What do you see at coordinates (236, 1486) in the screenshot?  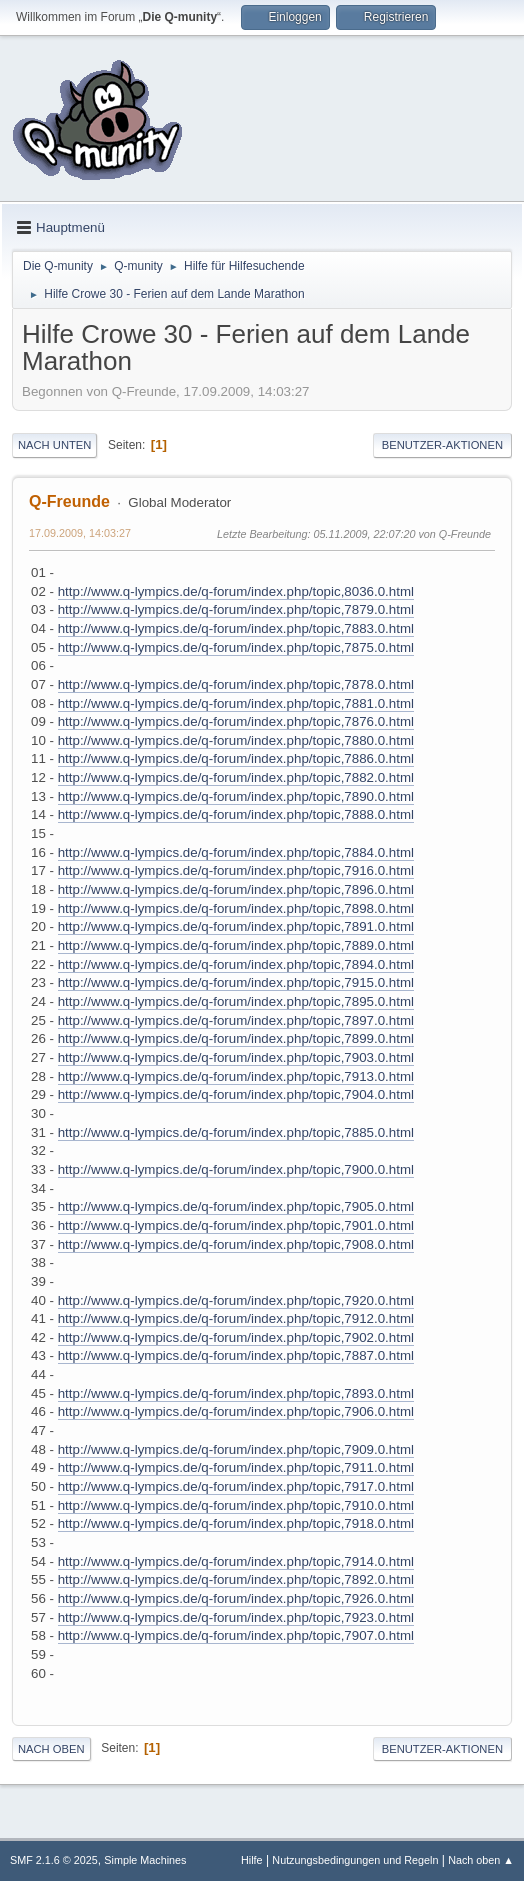 I see `http://www.q-lympics.de/q-forum/index.php/topic,7917.0.html` at bounding box center [236, 1486].